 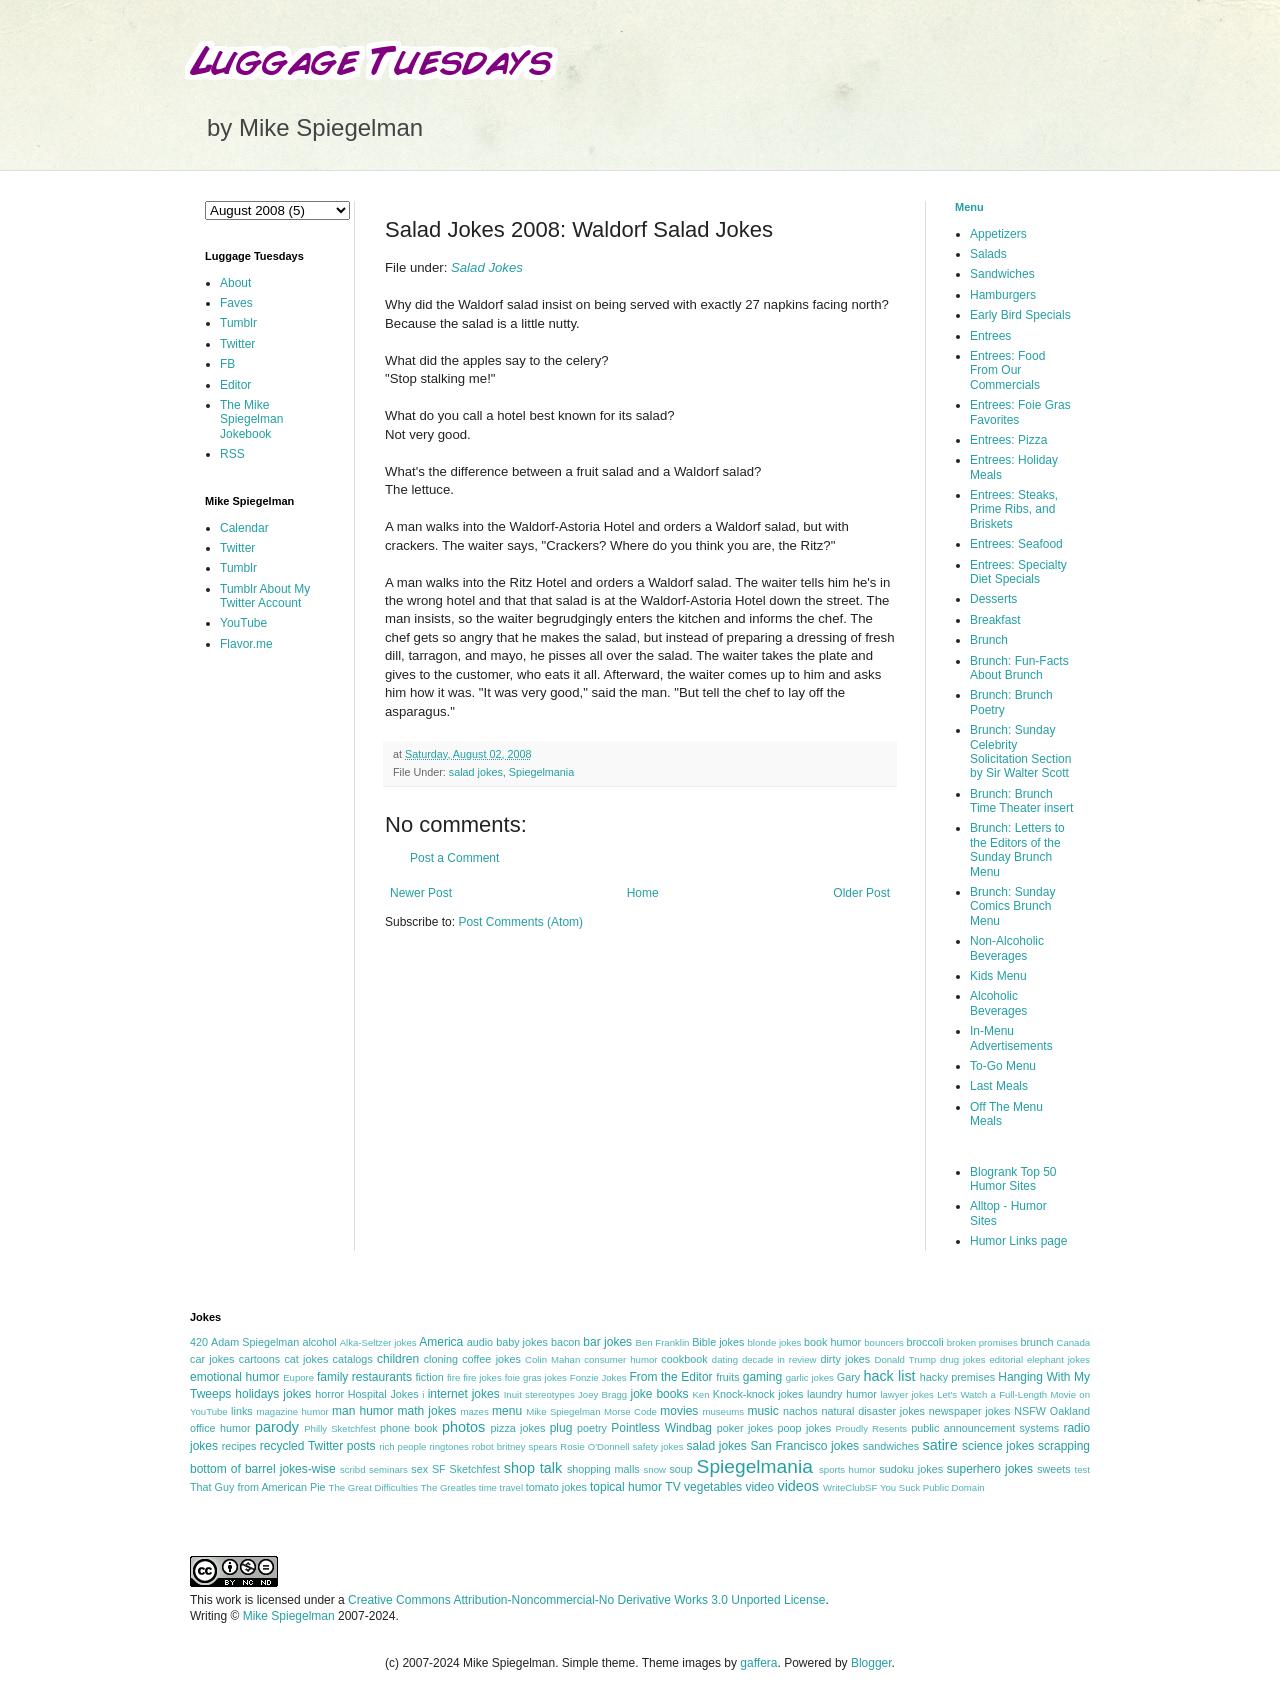 I want to click on Desserts, so click(x=993, y=599).